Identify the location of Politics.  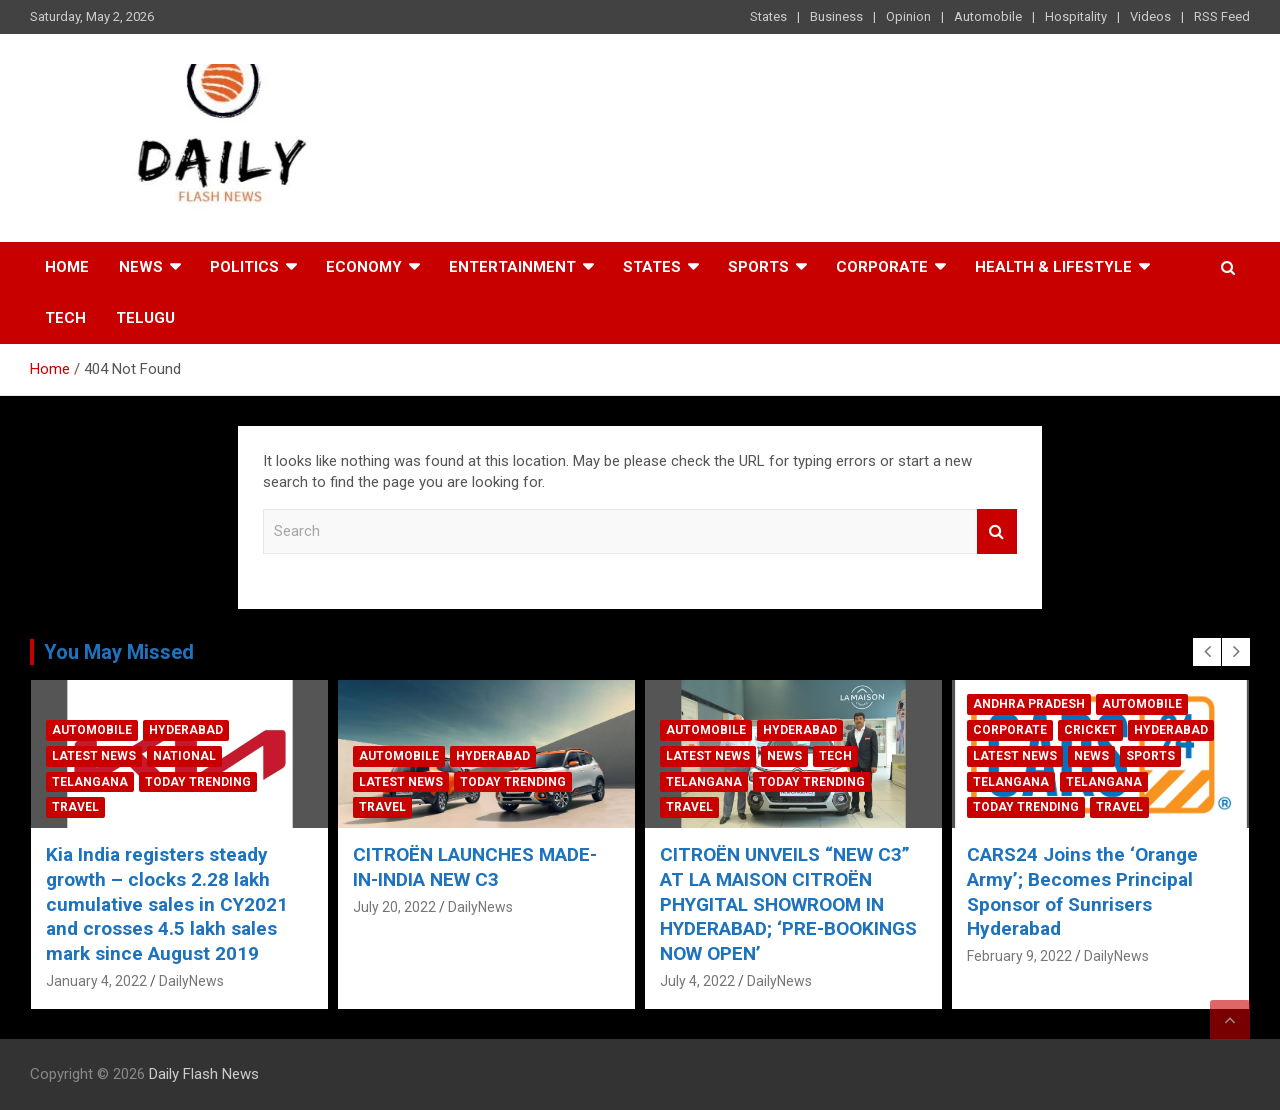
(244, 267).